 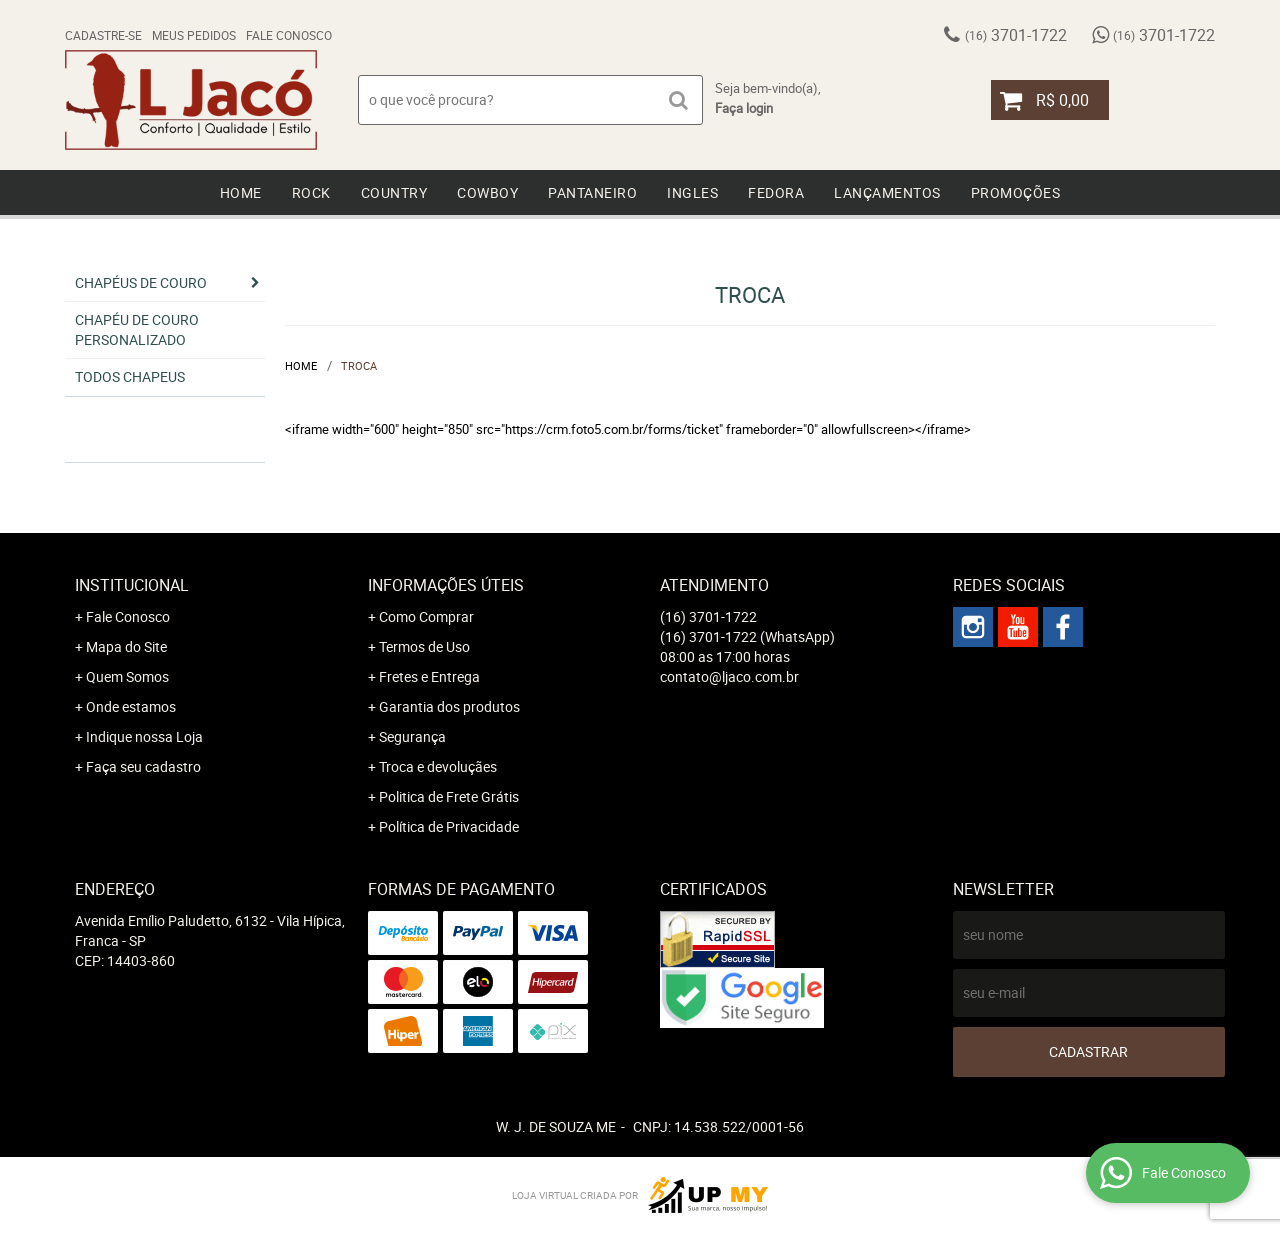 I want to click on Todos chapeus, so click(x=130, y=376).